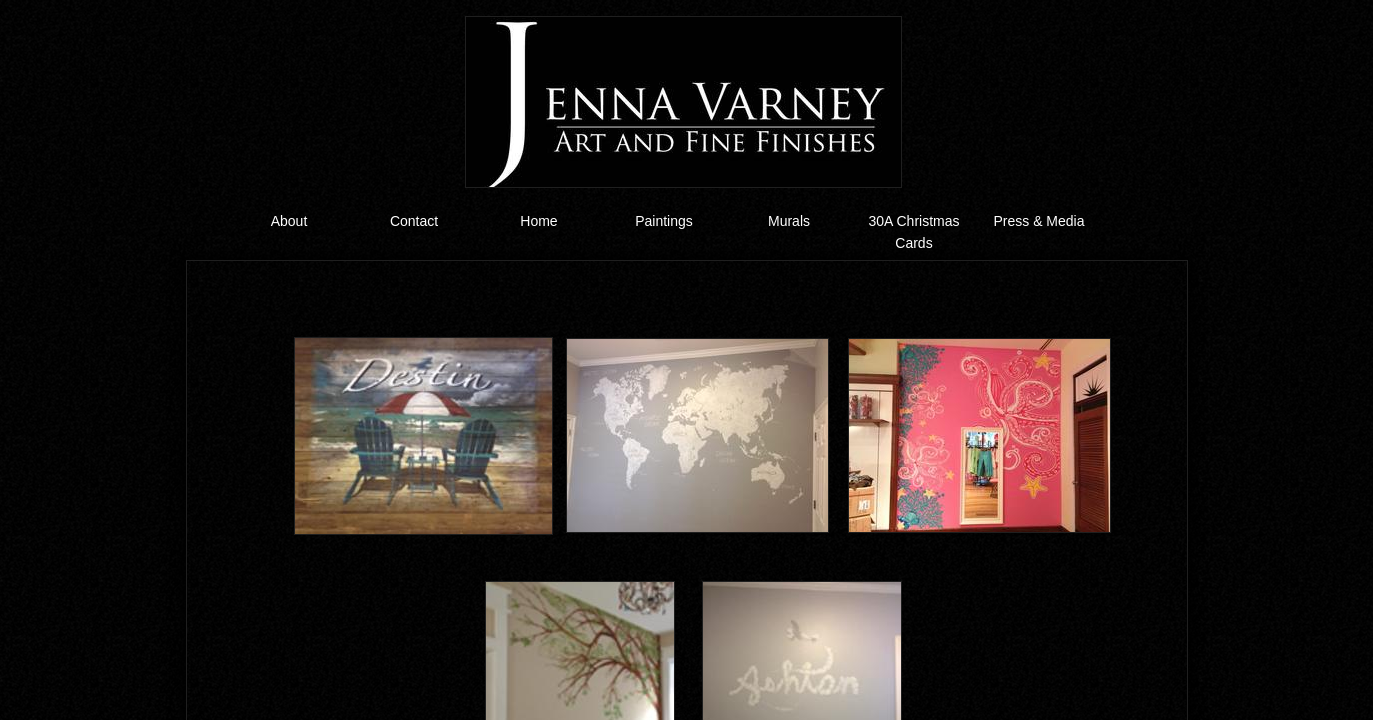 The height and width of the screenshot is (720, 1373). Describe the element at coordinates (664, 221) in the screenshot. I see `Paintings` at that location.